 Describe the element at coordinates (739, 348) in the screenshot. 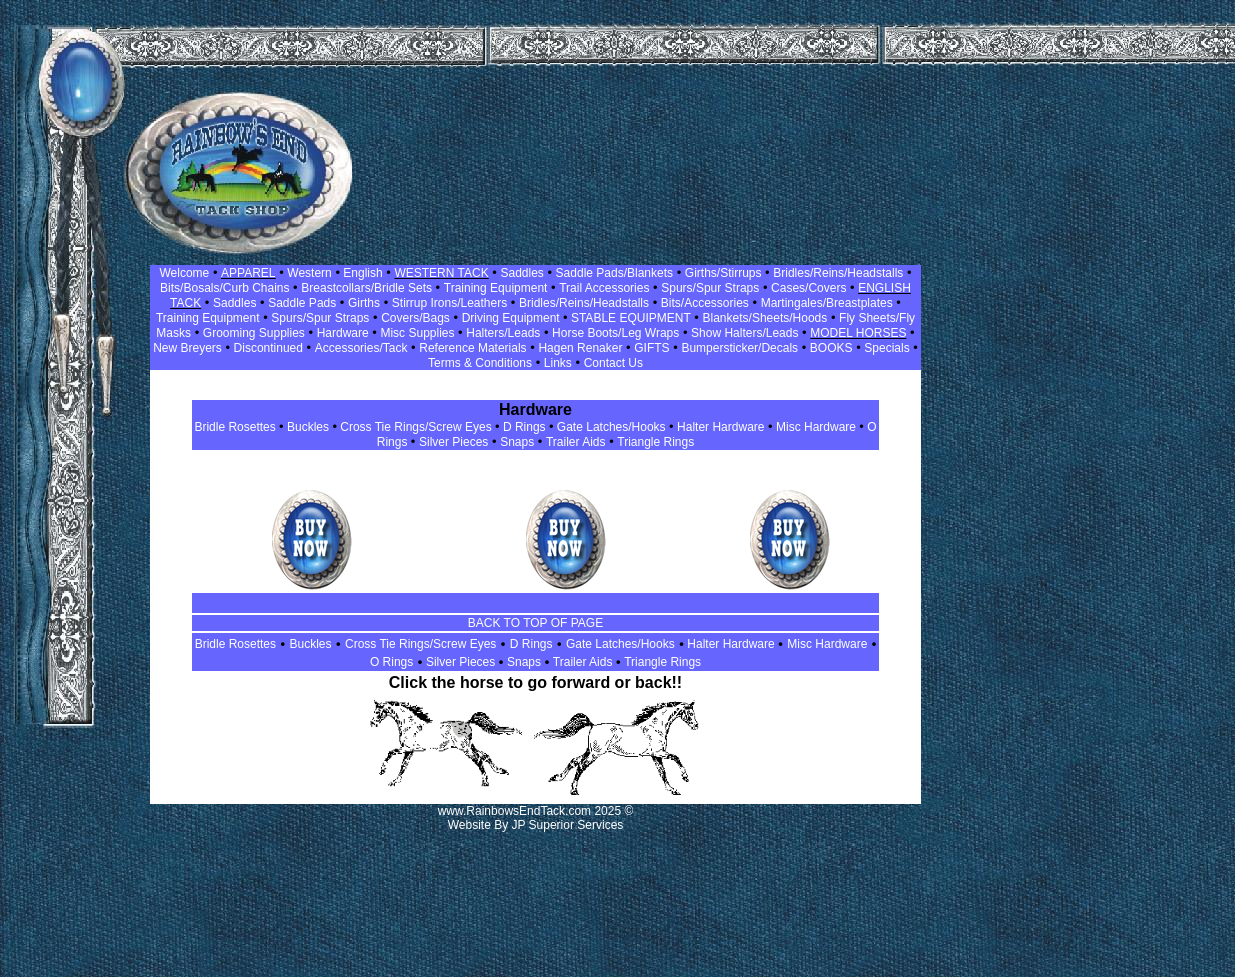

I see `Bumpersticker/Decals` at that location.